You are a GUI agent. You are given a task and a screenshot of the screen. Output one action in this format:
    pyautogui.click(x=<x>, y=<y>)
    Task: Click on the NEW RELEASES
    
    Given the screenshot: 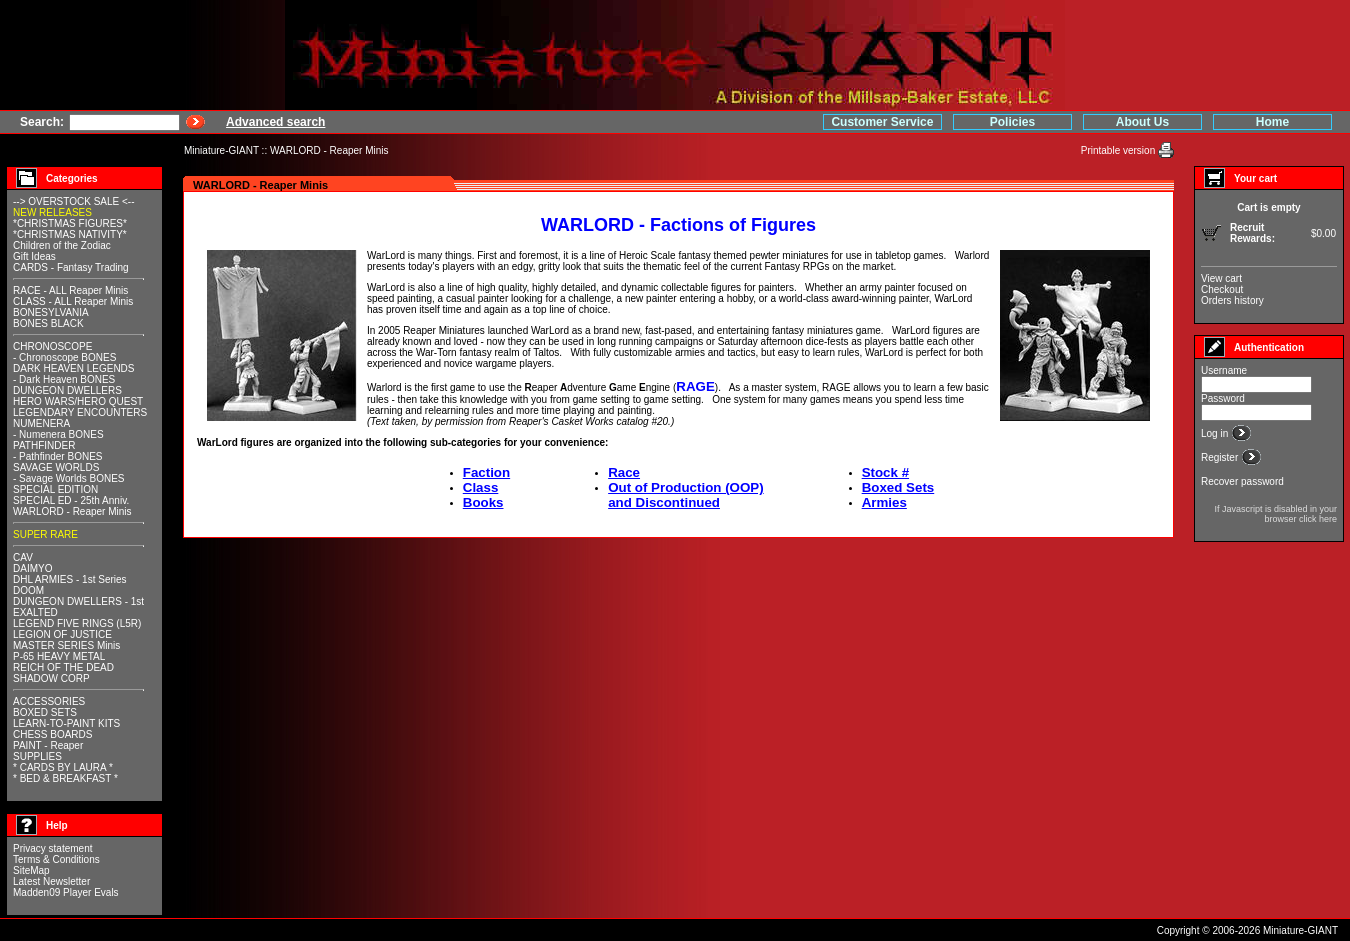 What is the action you would take?
    pyautogui.click(x=52, y=212)
    